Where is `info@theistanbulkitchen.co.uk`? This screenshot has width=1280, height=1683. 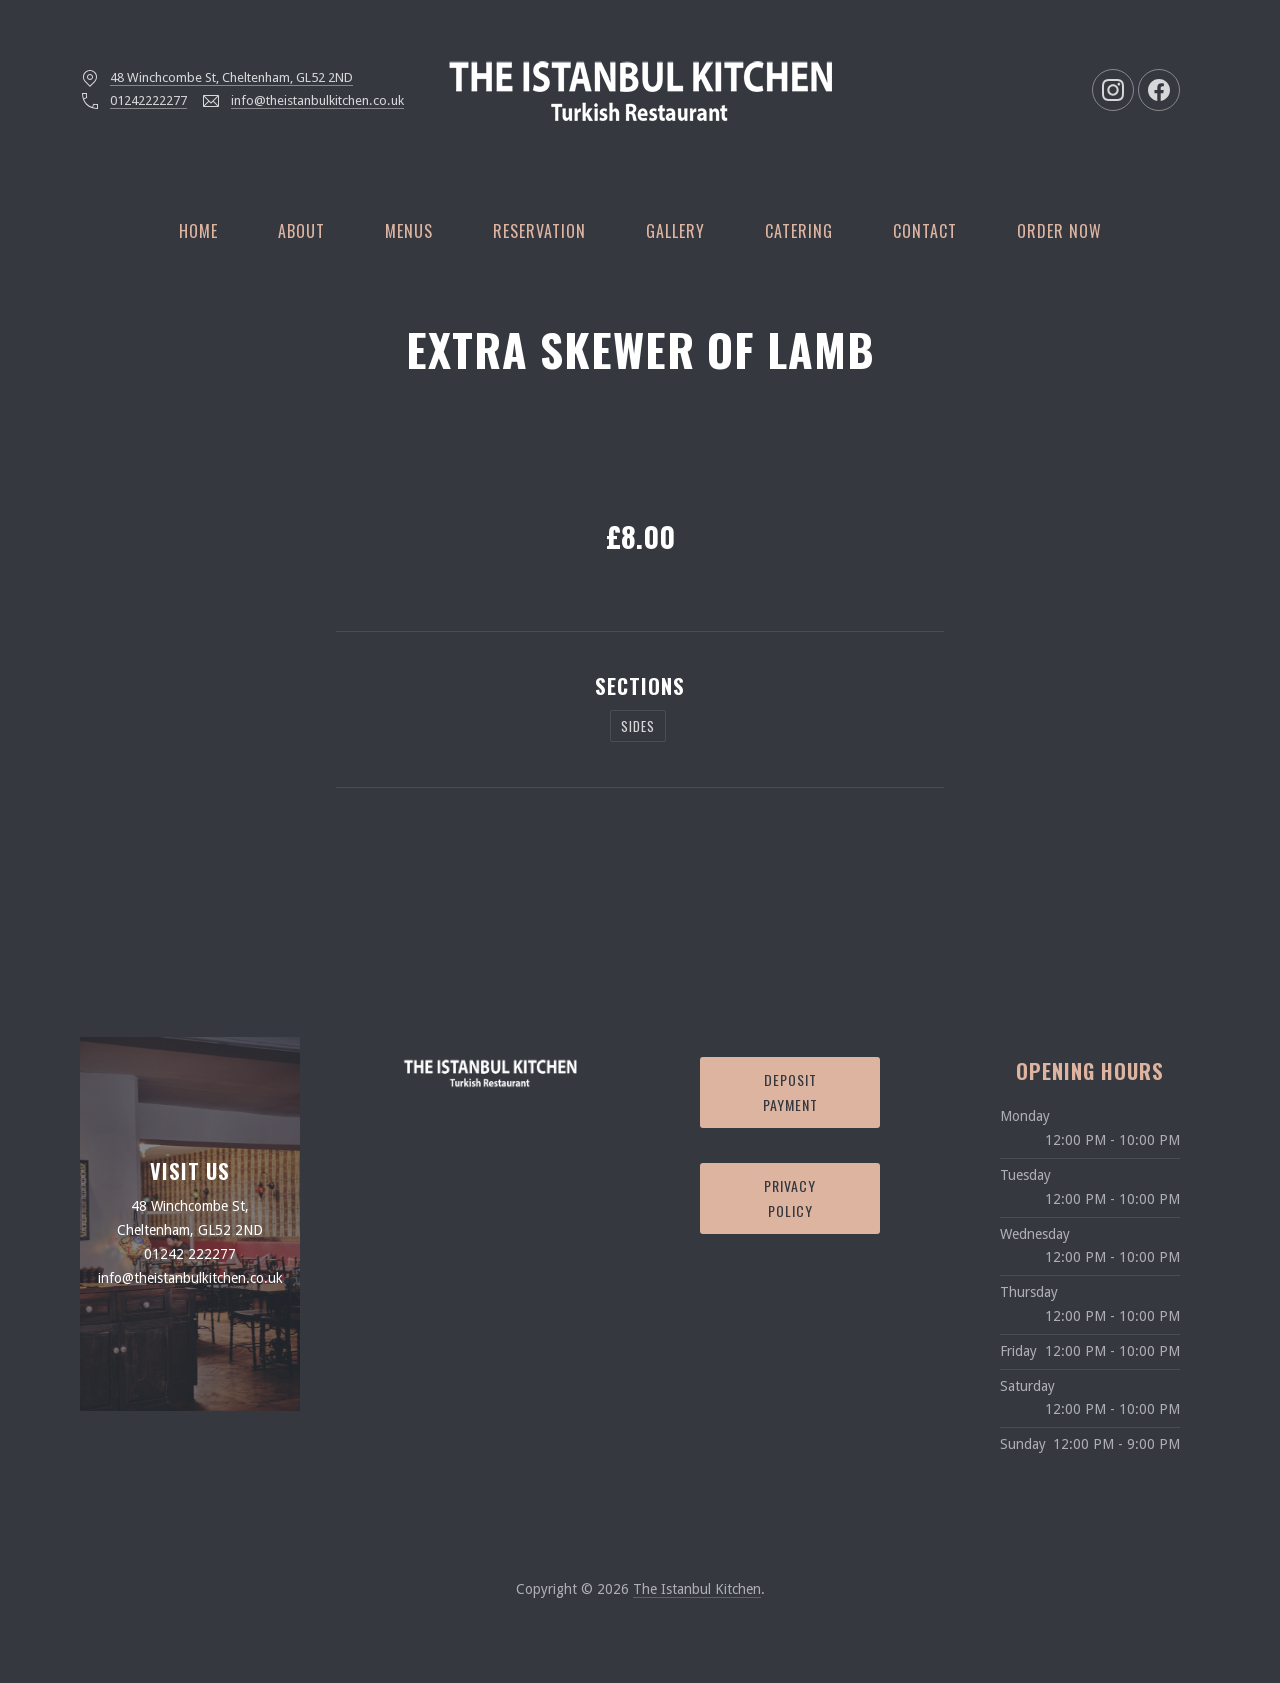
info@theistanbulkitchen.co.uk is located at coordinates (317, 100).